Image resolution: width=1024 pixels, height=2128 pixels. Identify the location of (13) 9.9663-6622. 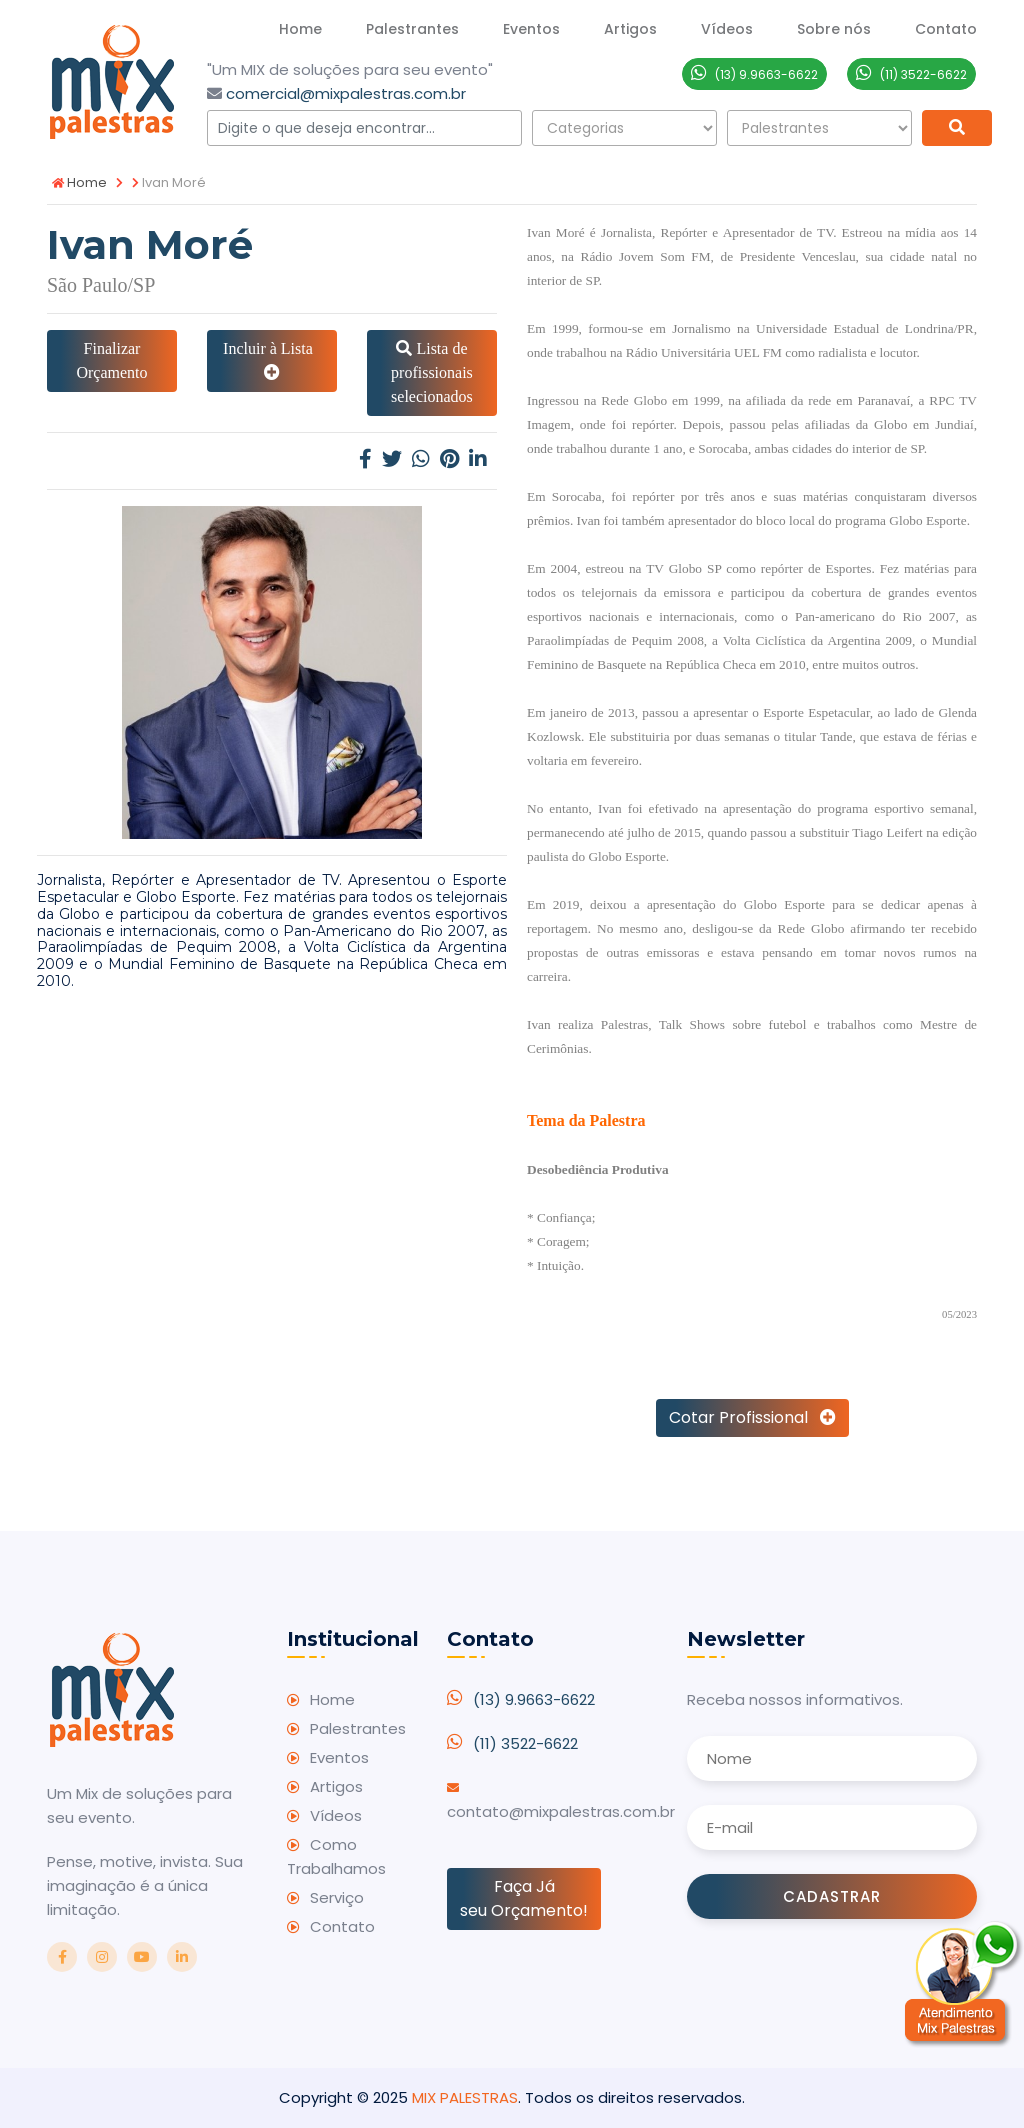
(534, 1699).